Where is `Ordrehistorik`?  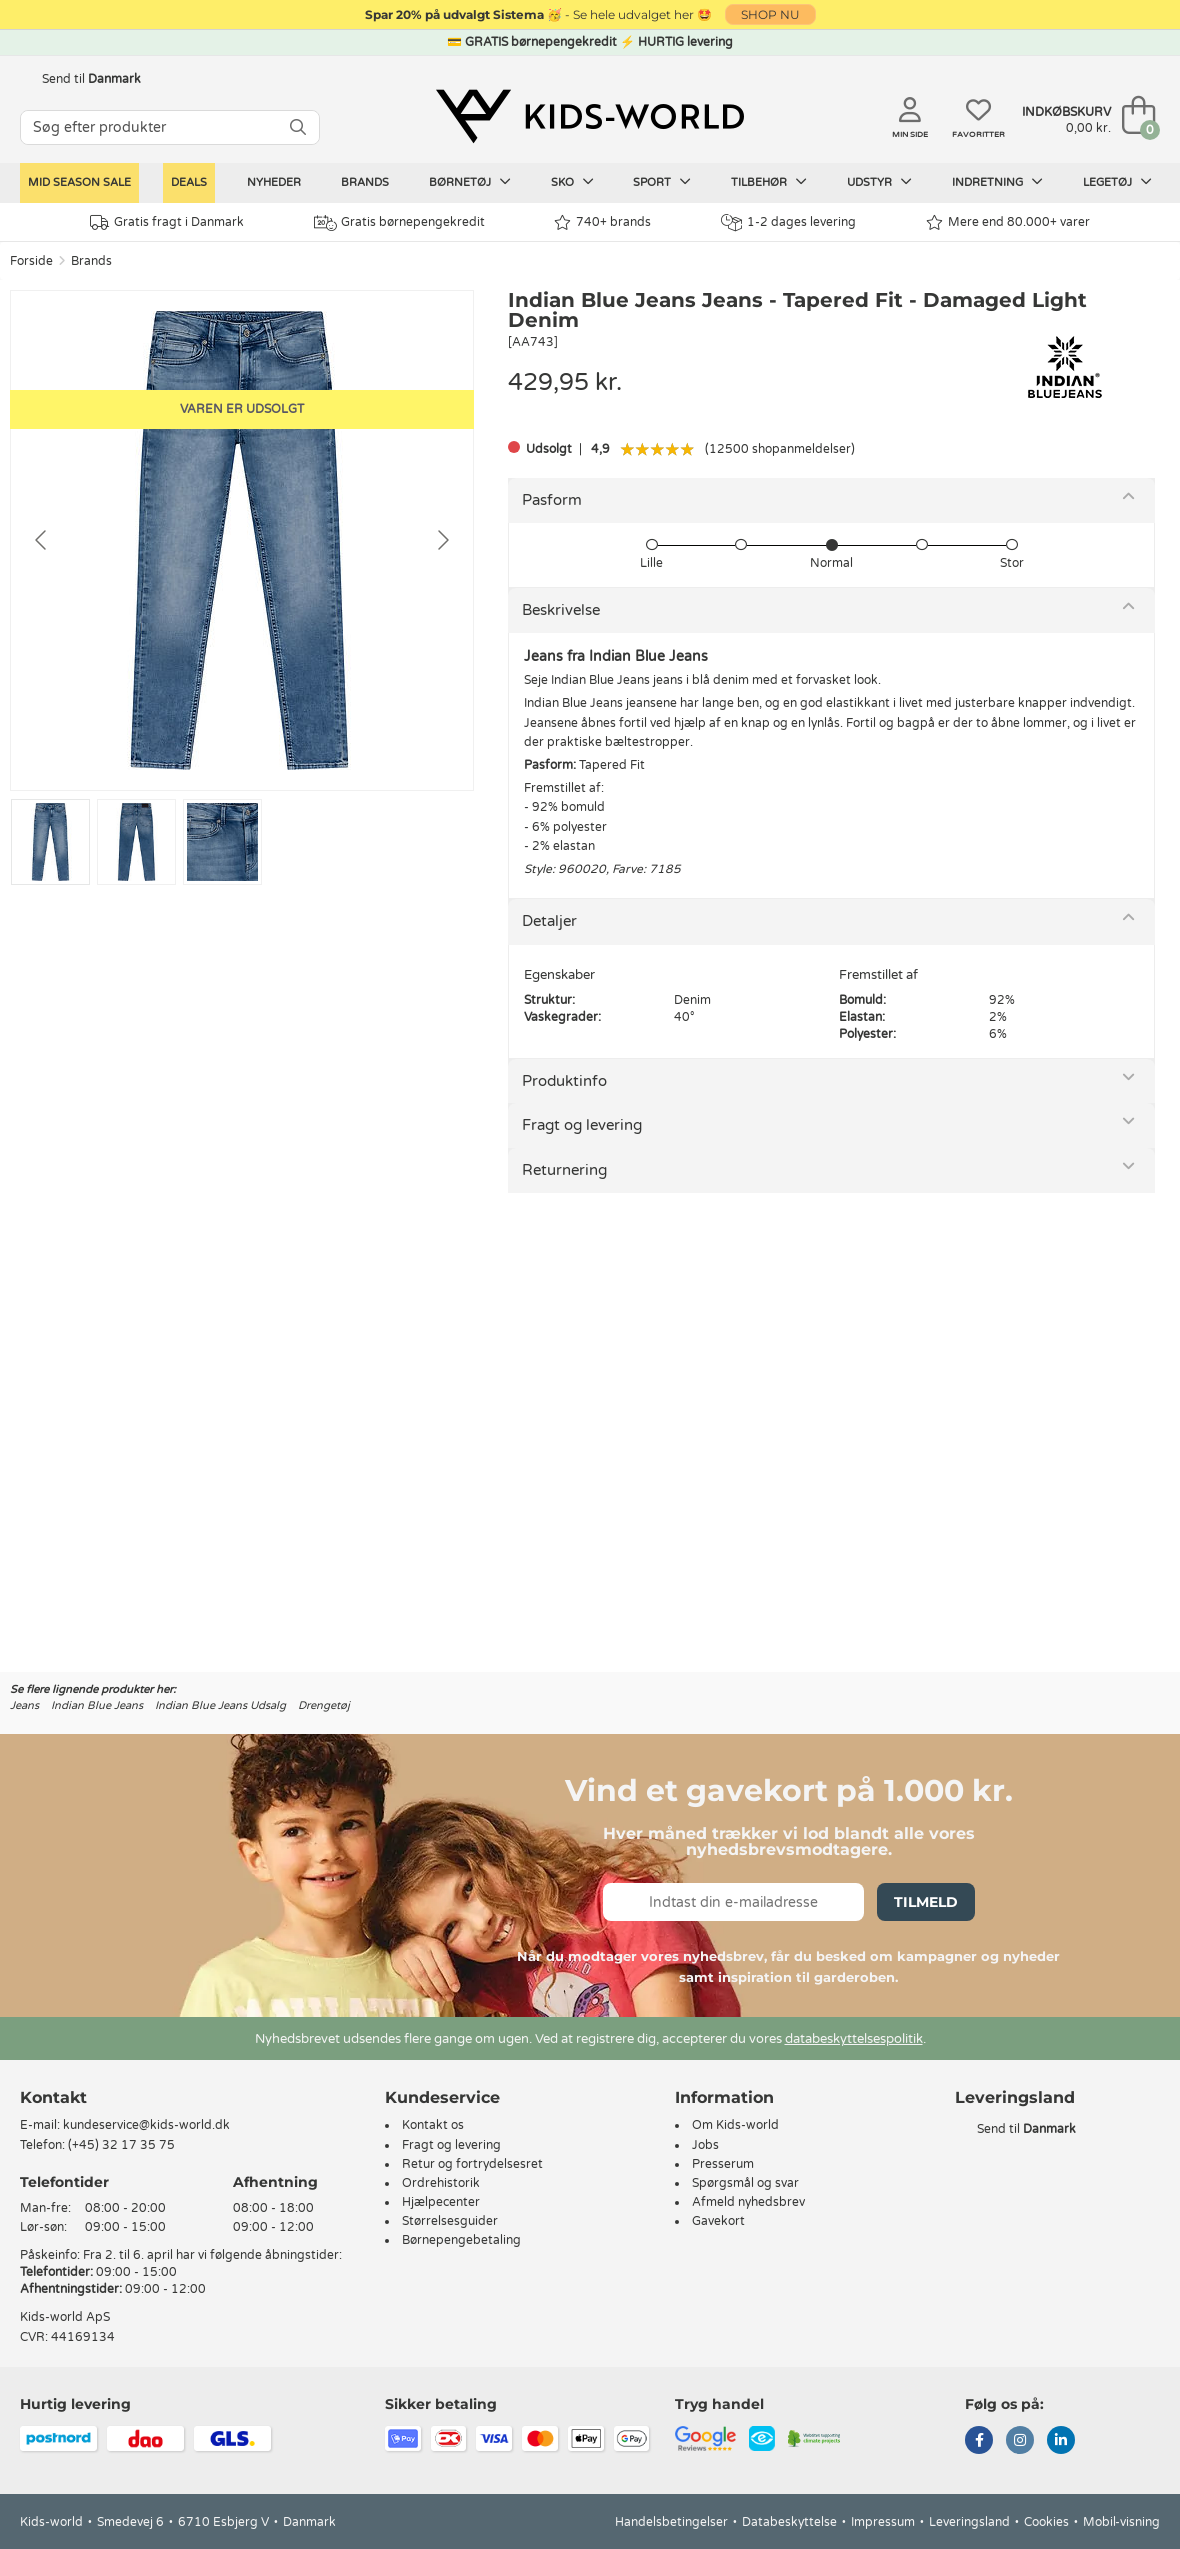 Ordrehistorik is located at coordinates (441, 2183).